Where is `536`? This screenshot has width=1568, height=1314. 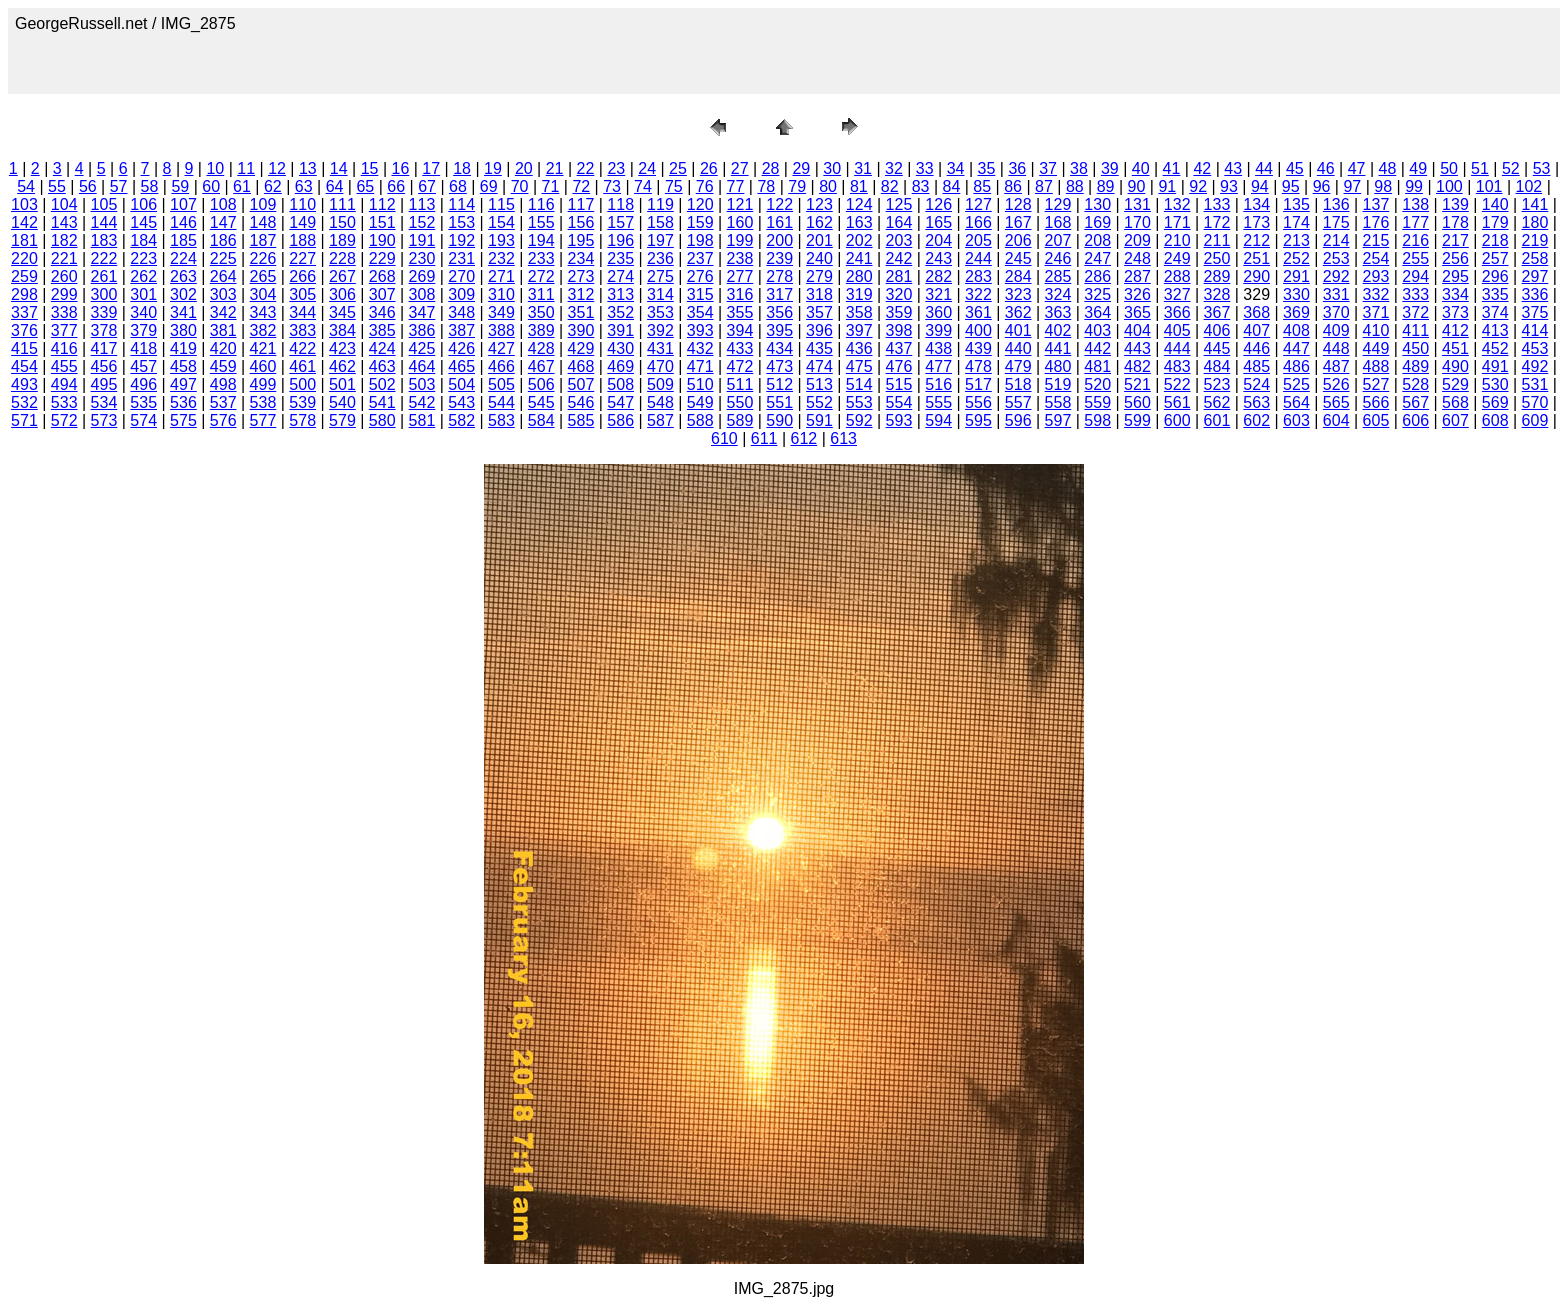 536 is located at coordinates (183, 402).